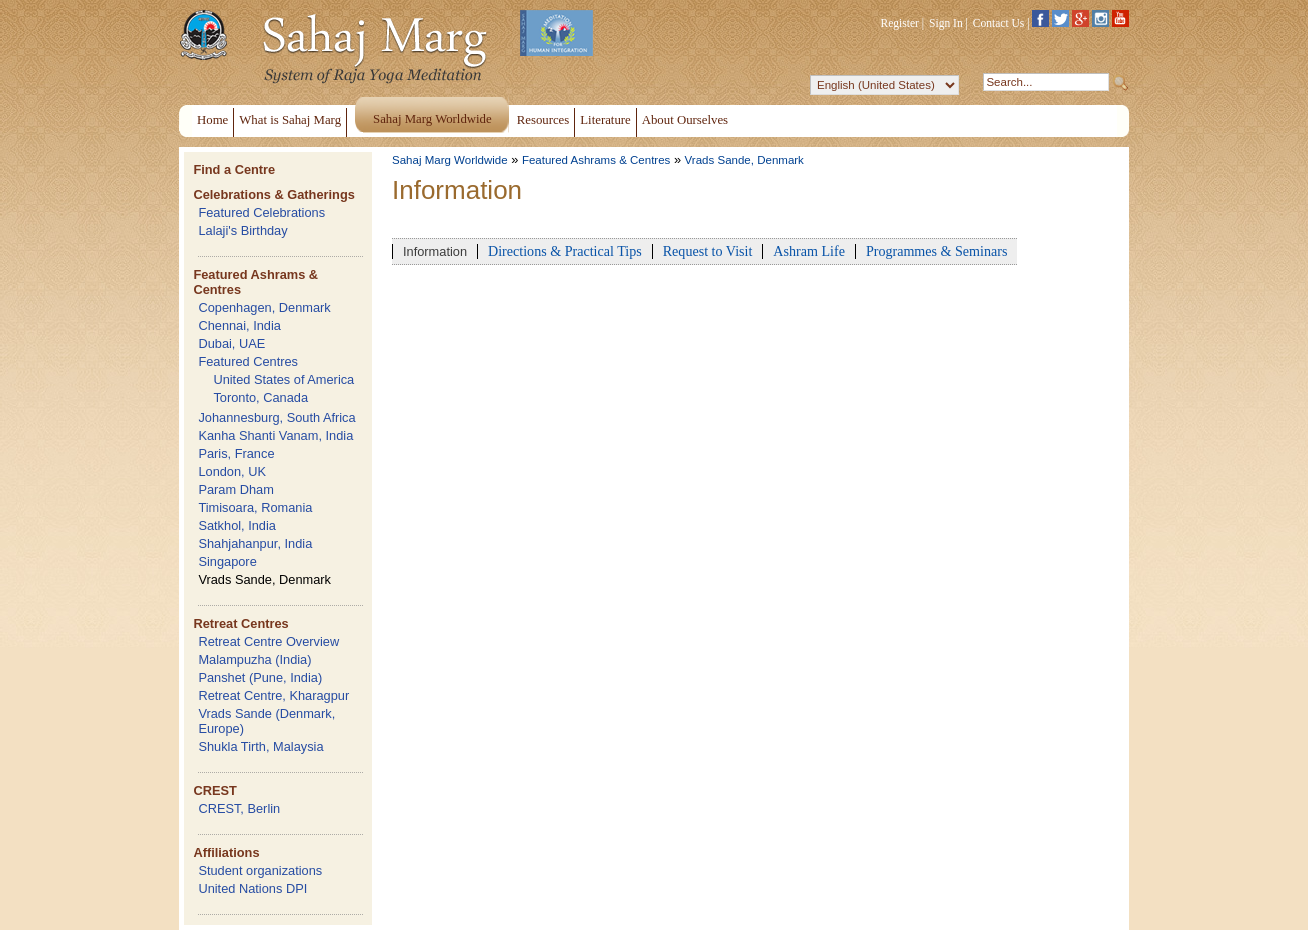 This screenshot has height=930, width=1308. I want to click on Sahaj Marg Worldwide, so click(450, 160).